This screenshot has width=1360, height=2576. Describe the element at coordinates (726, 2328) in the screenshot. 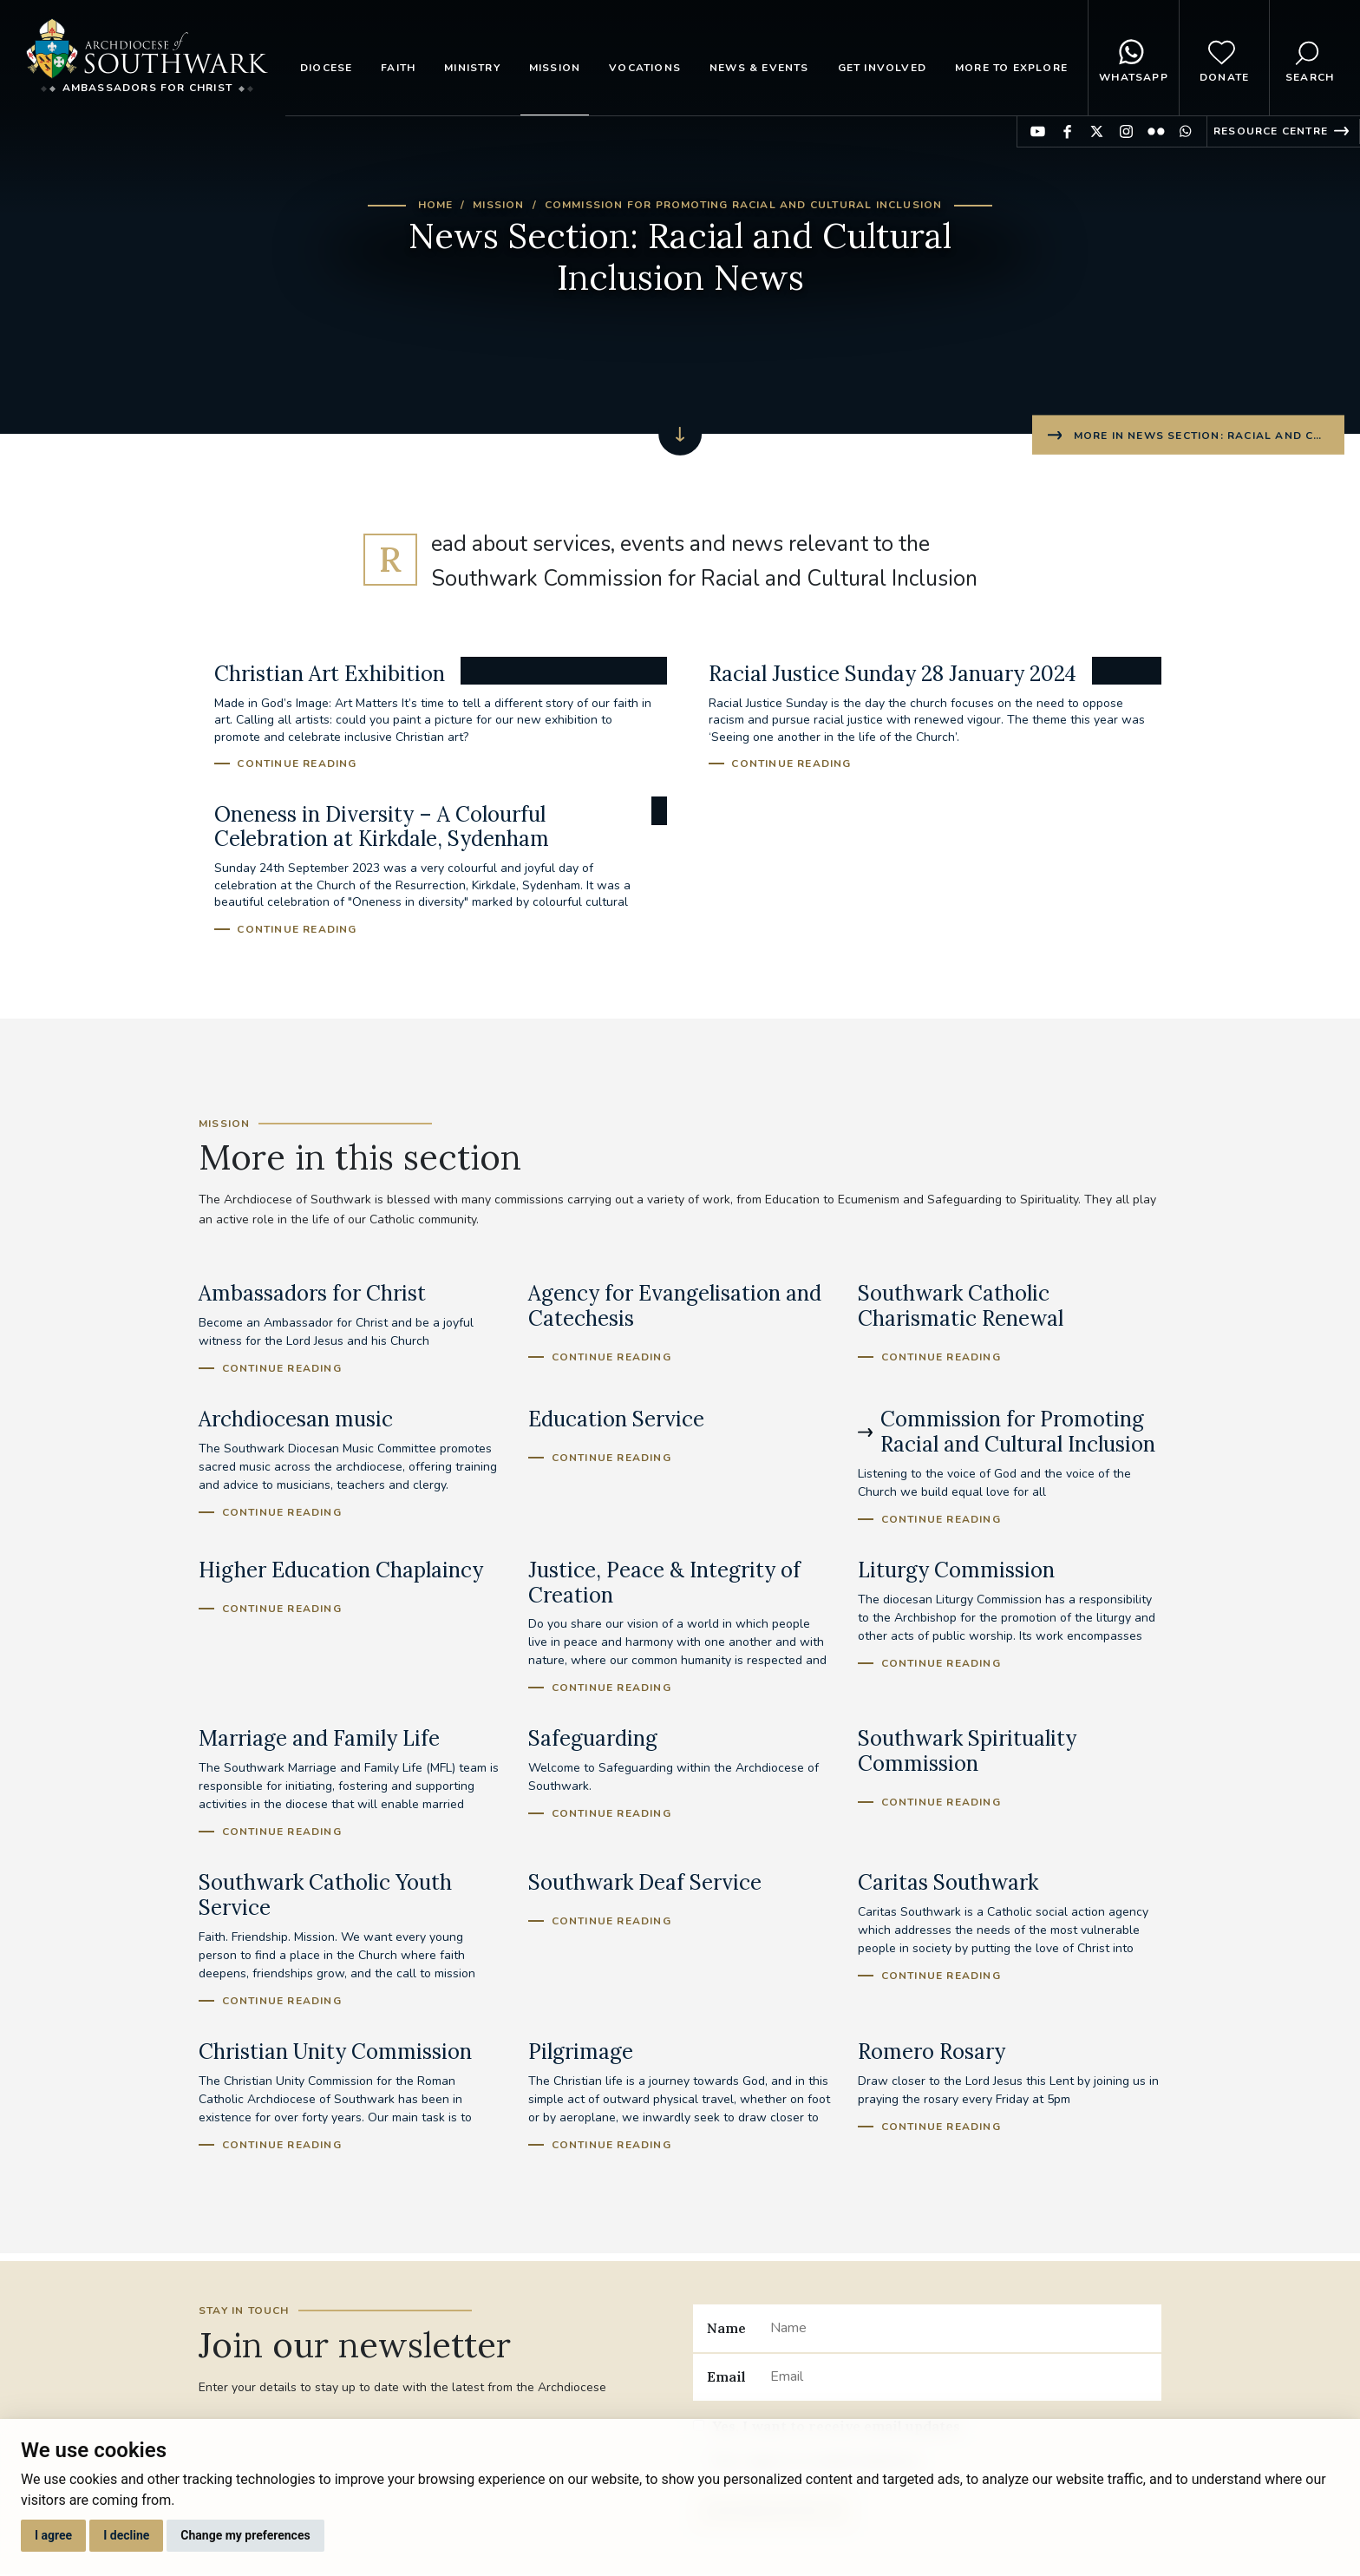

I see `Name` at that location.